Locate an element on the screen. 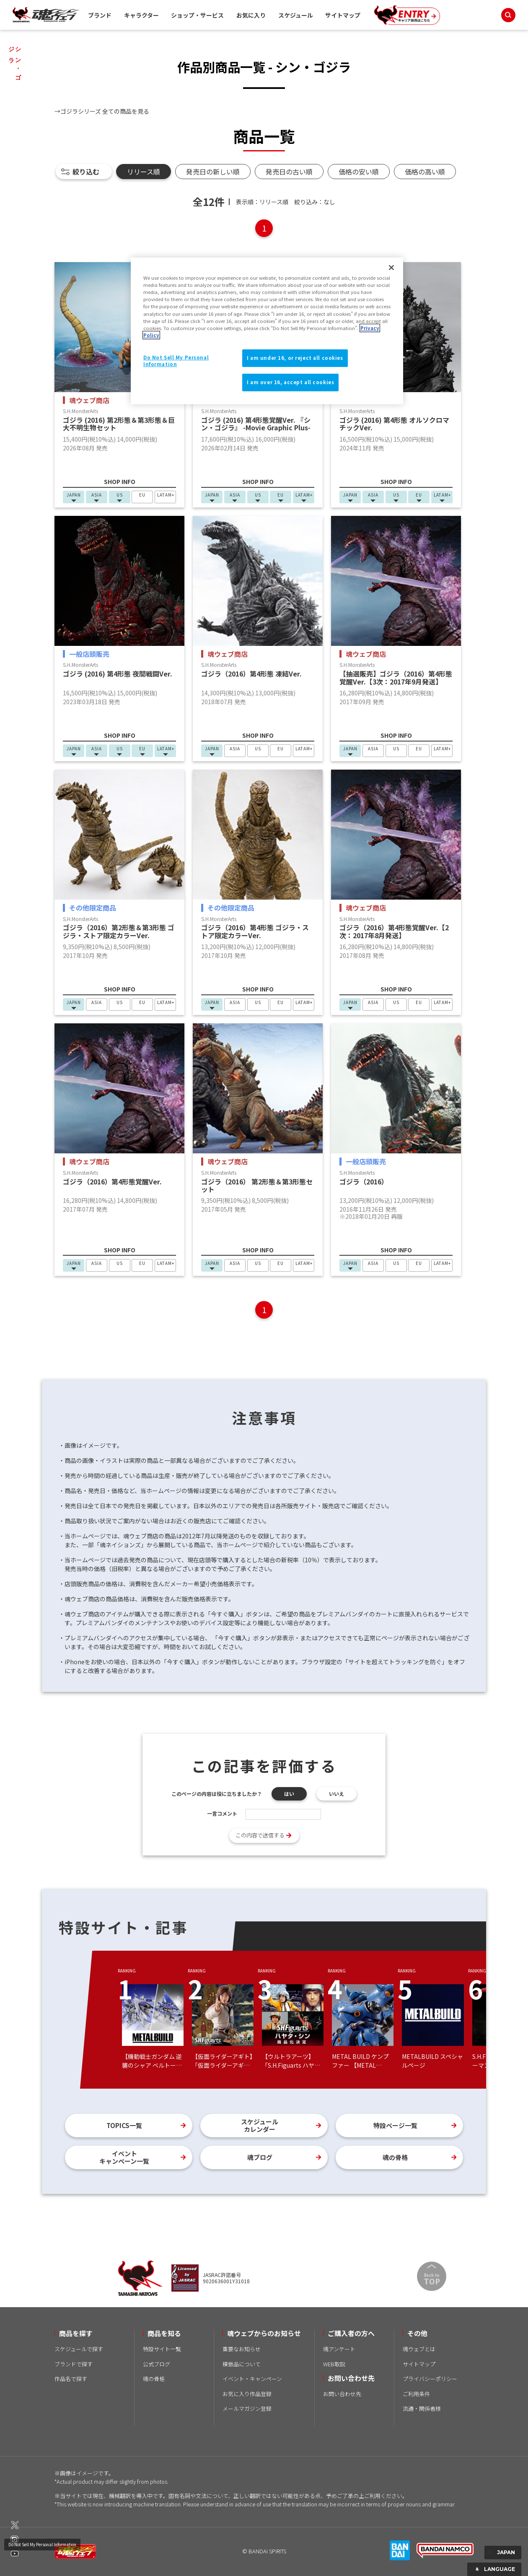 This screenshot has width=528, height=2576. イベントキャンペーン一覧 is located at coordinates (124, 2157).